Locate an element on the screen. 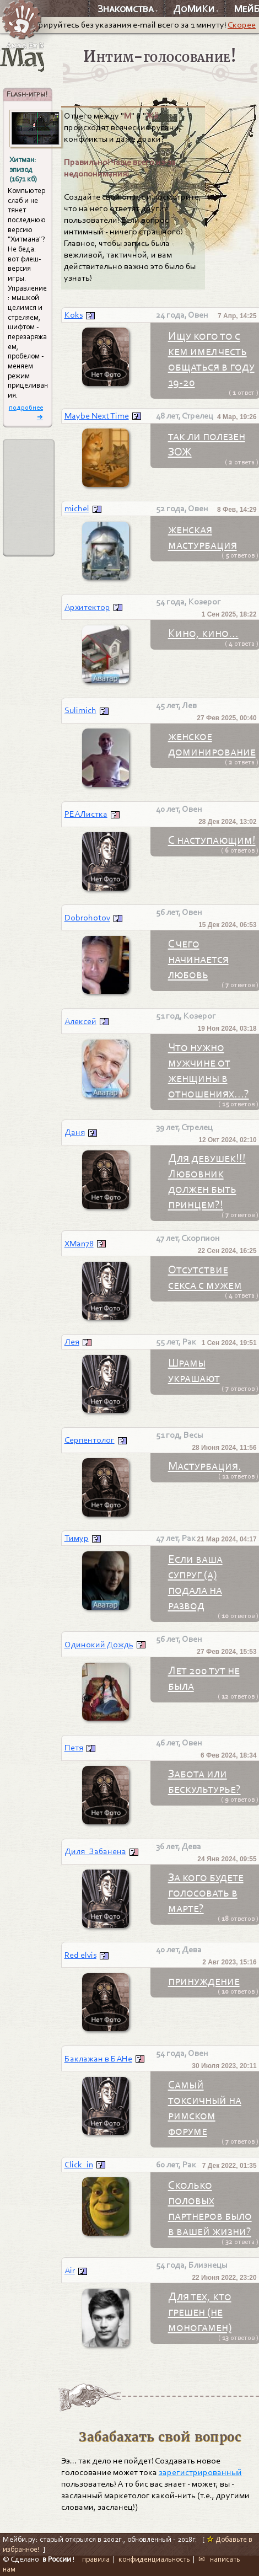 This screenshot has width=259, height=2576. Лея is located at coordinates (71, 1342).